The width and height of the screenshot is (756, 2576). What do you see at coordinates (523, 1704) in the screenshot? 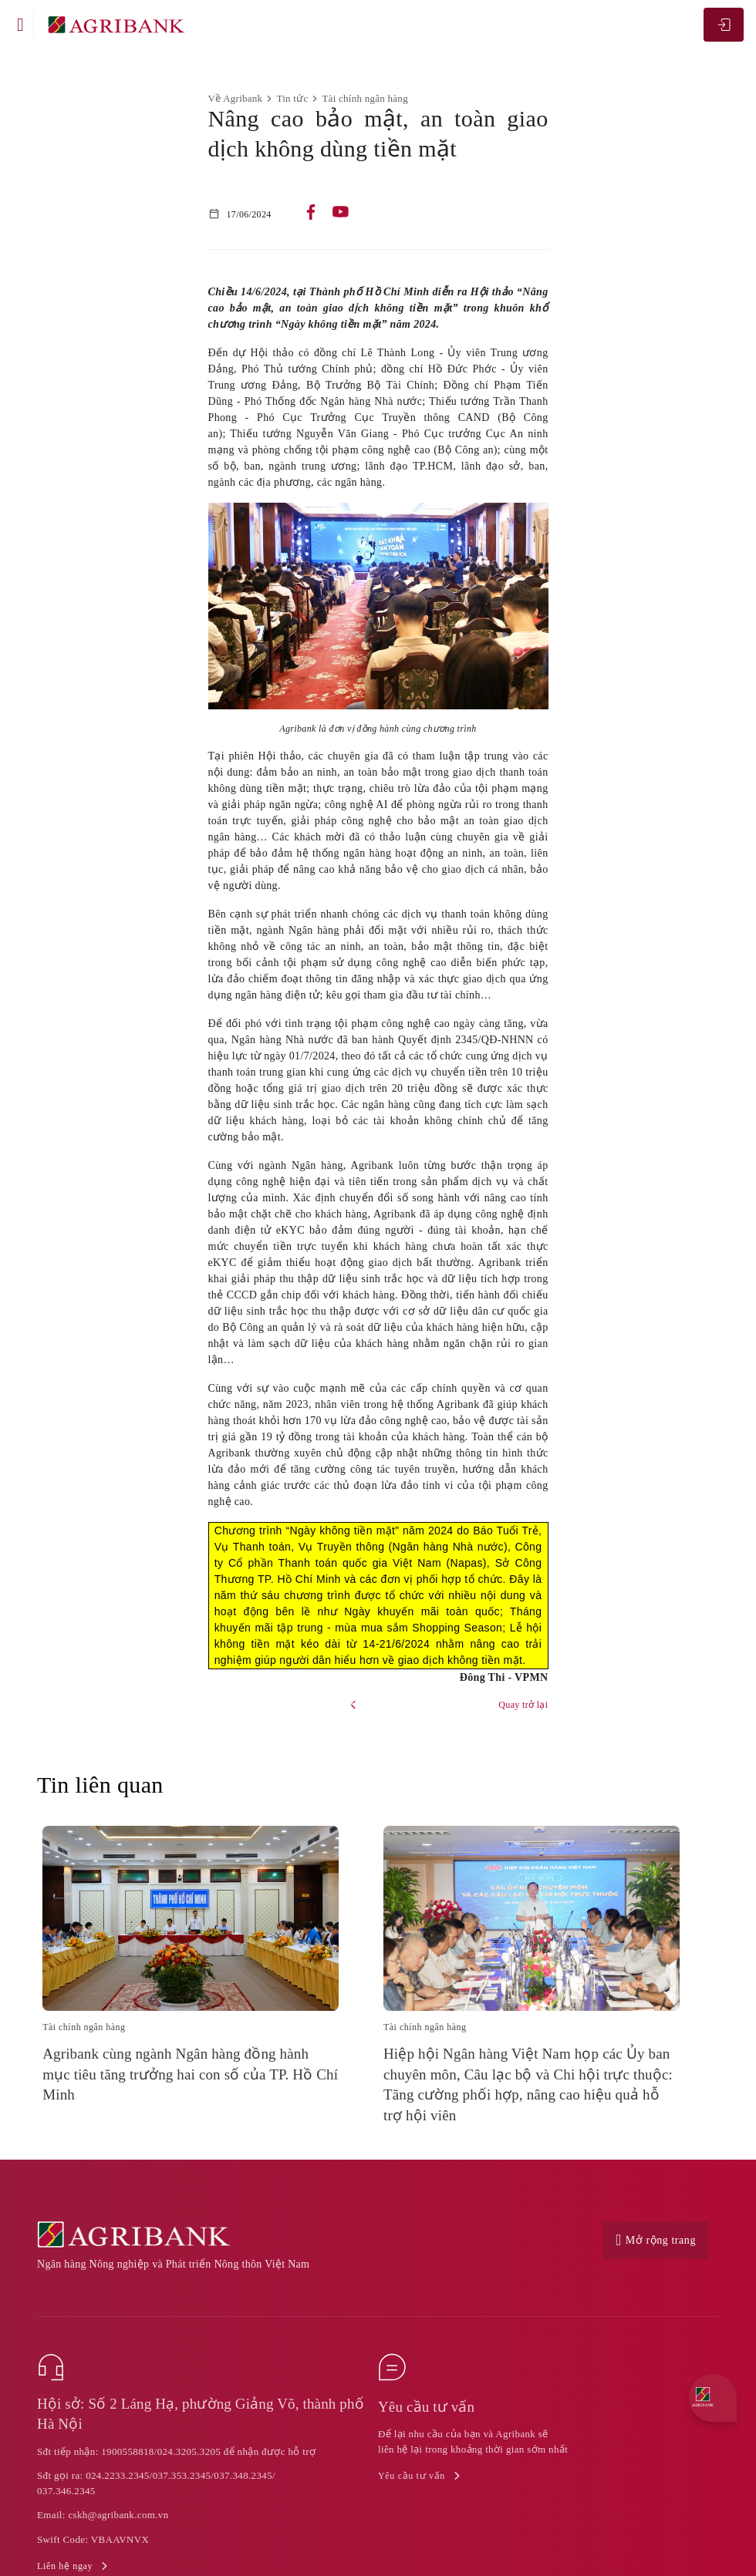
I see `Quay trở lại` at bounding box center [523, 1704].